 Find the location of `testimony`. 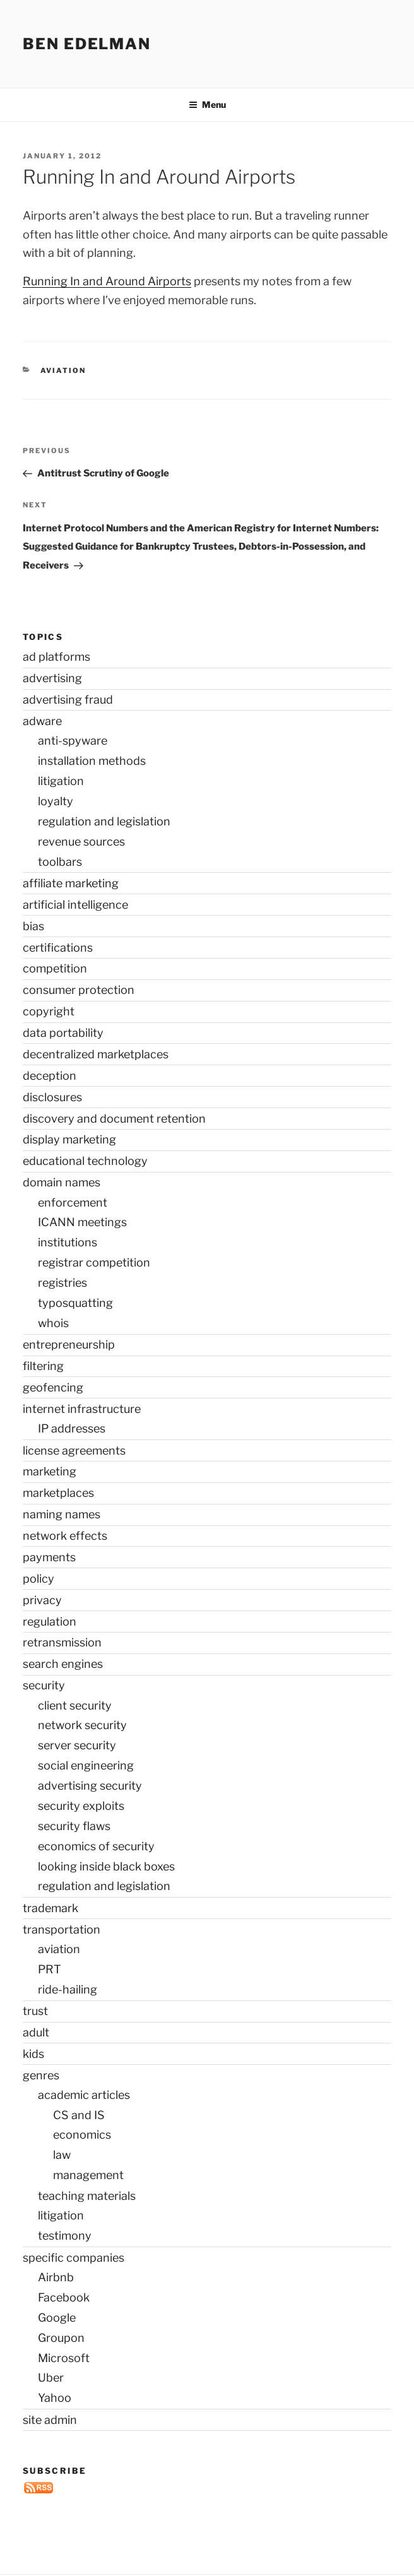

testimony is located at coordinates (65, 2235).